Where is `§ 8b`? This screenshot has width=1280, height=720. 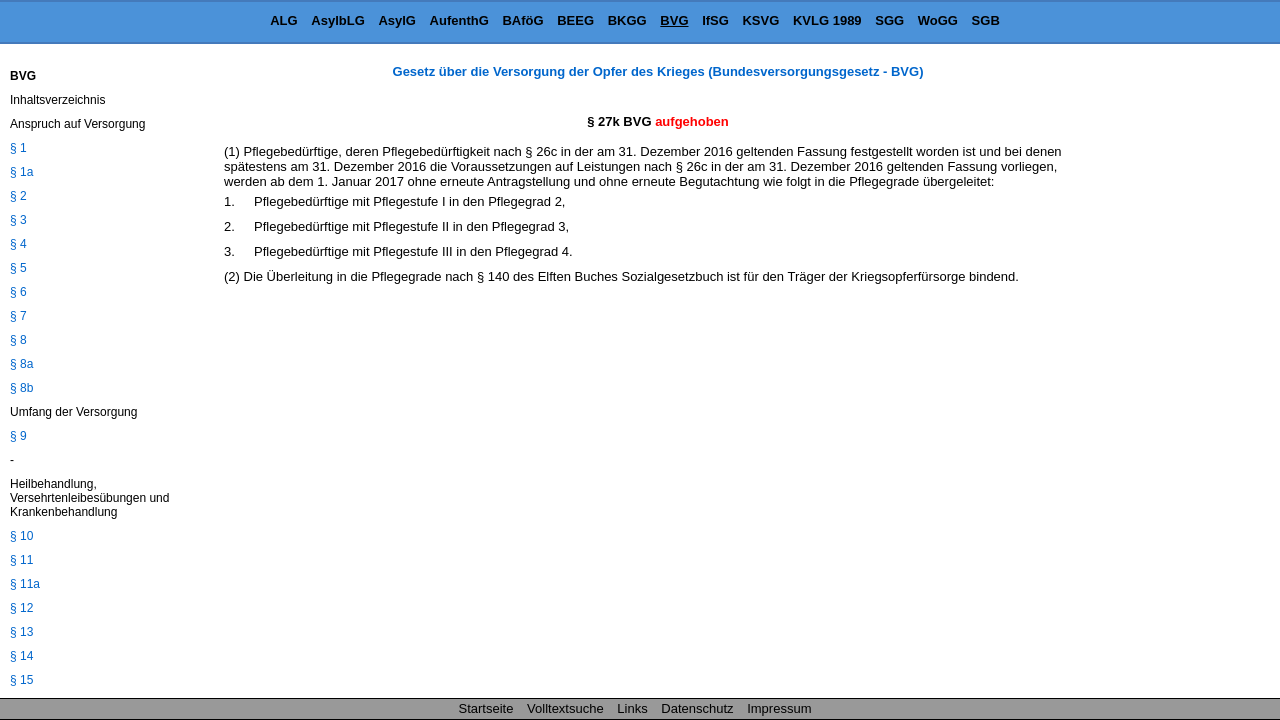
§ 8b is located at coordinates (21, 388).